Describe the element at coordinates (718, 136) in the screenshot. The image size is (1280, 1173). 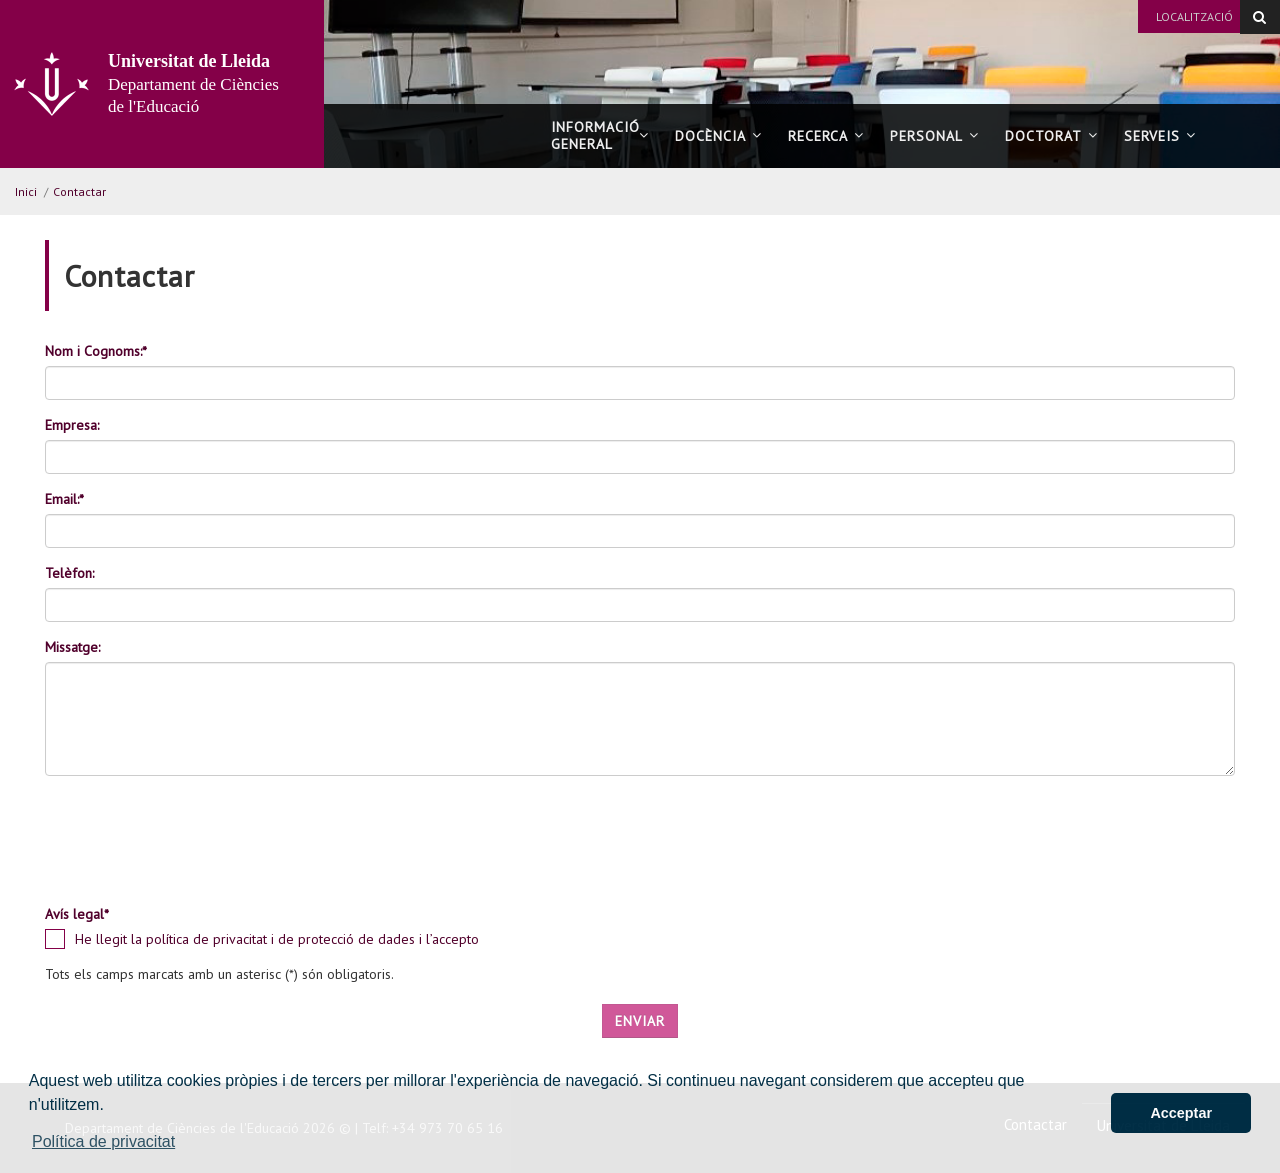
I see `Docència` at that location.